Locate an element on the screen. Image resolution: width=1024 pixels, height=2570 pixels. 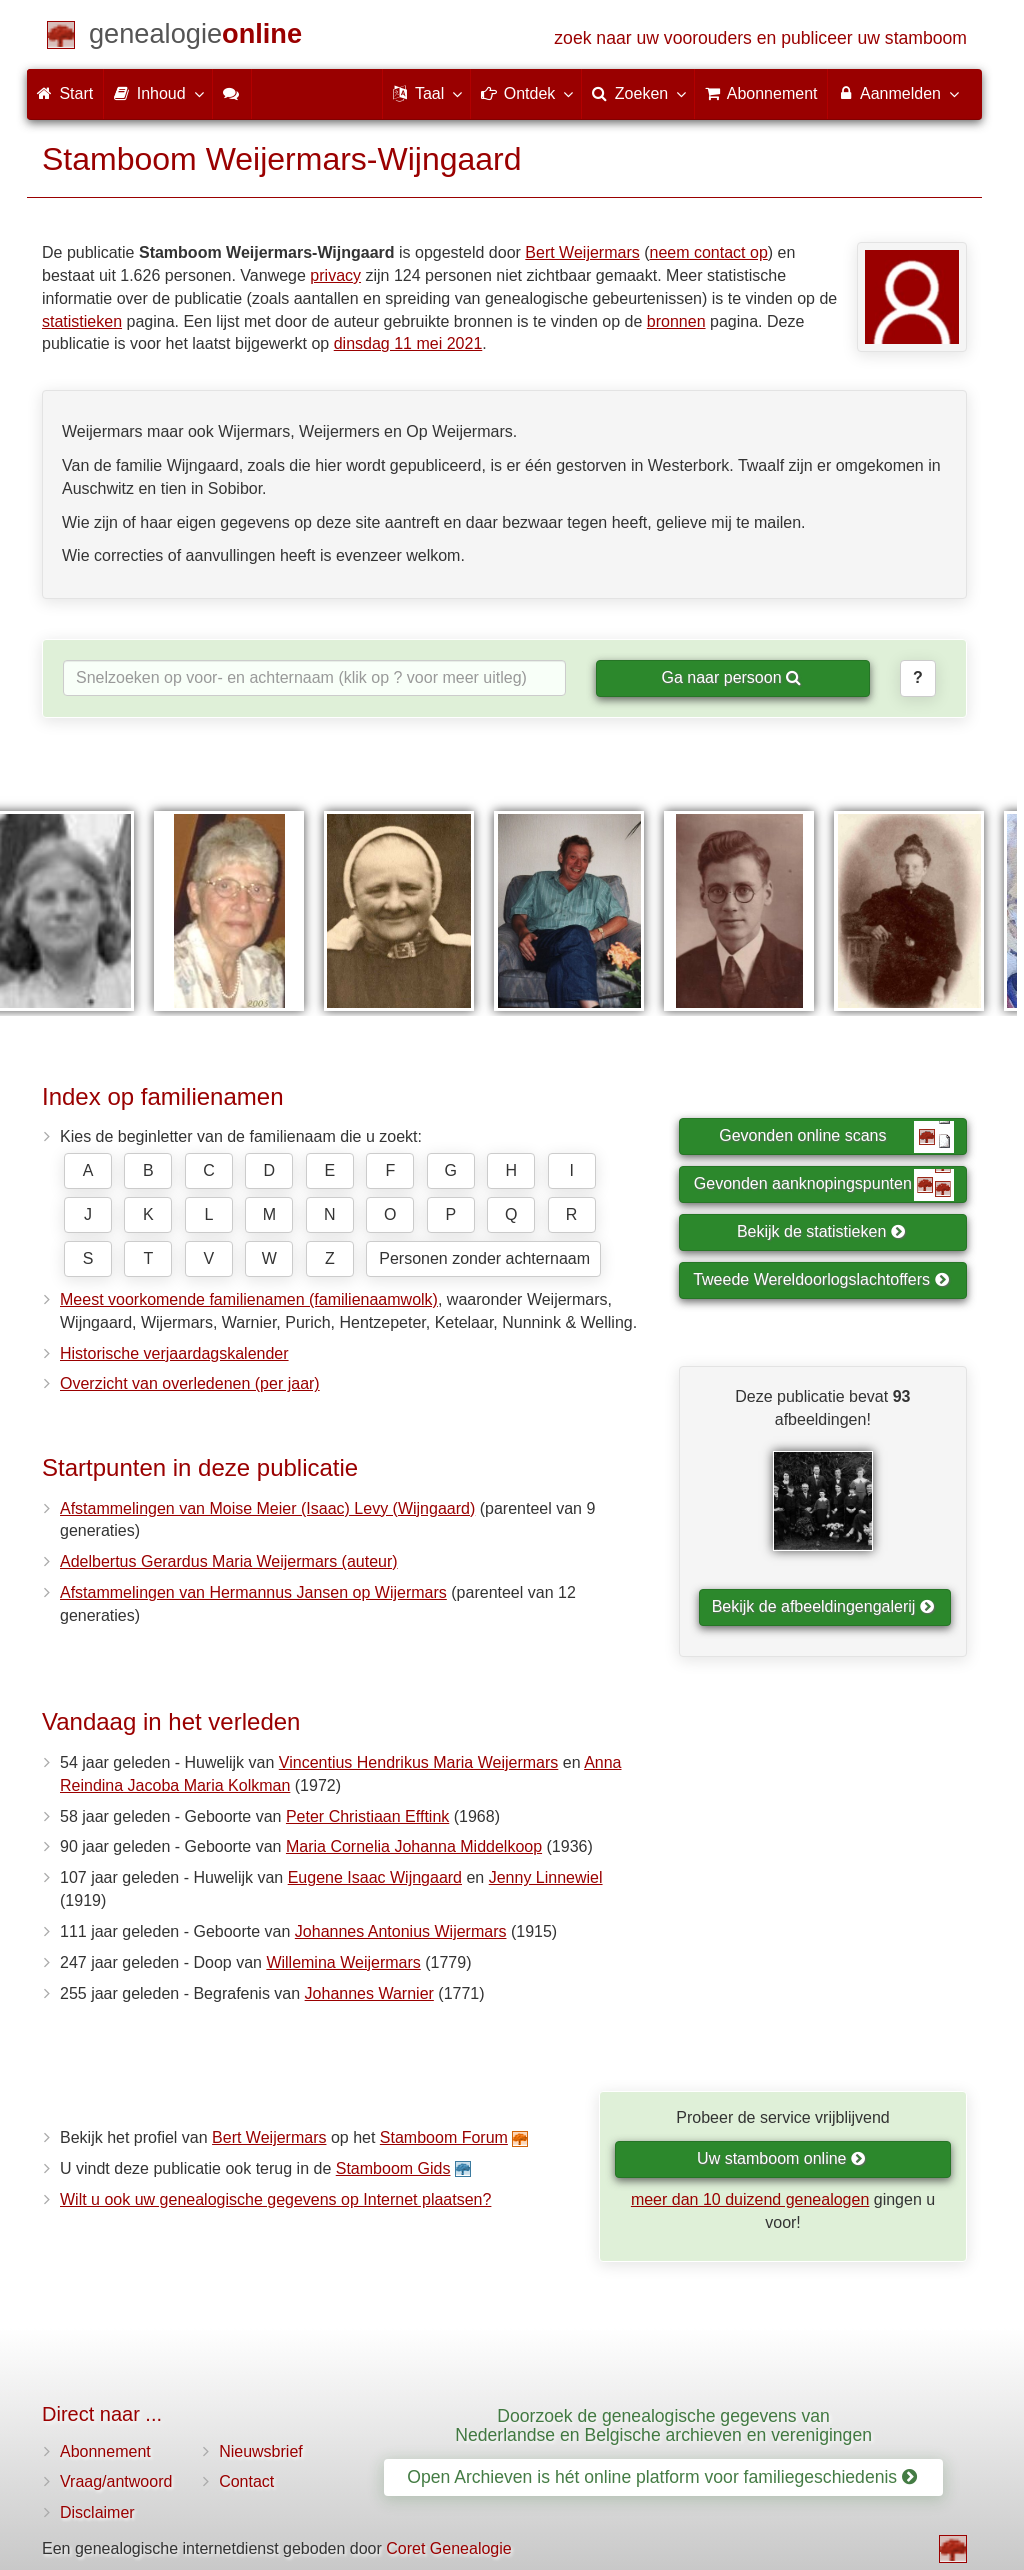
Overzicht van overledenen (per jaar) is located at coordinates (190, 1383).